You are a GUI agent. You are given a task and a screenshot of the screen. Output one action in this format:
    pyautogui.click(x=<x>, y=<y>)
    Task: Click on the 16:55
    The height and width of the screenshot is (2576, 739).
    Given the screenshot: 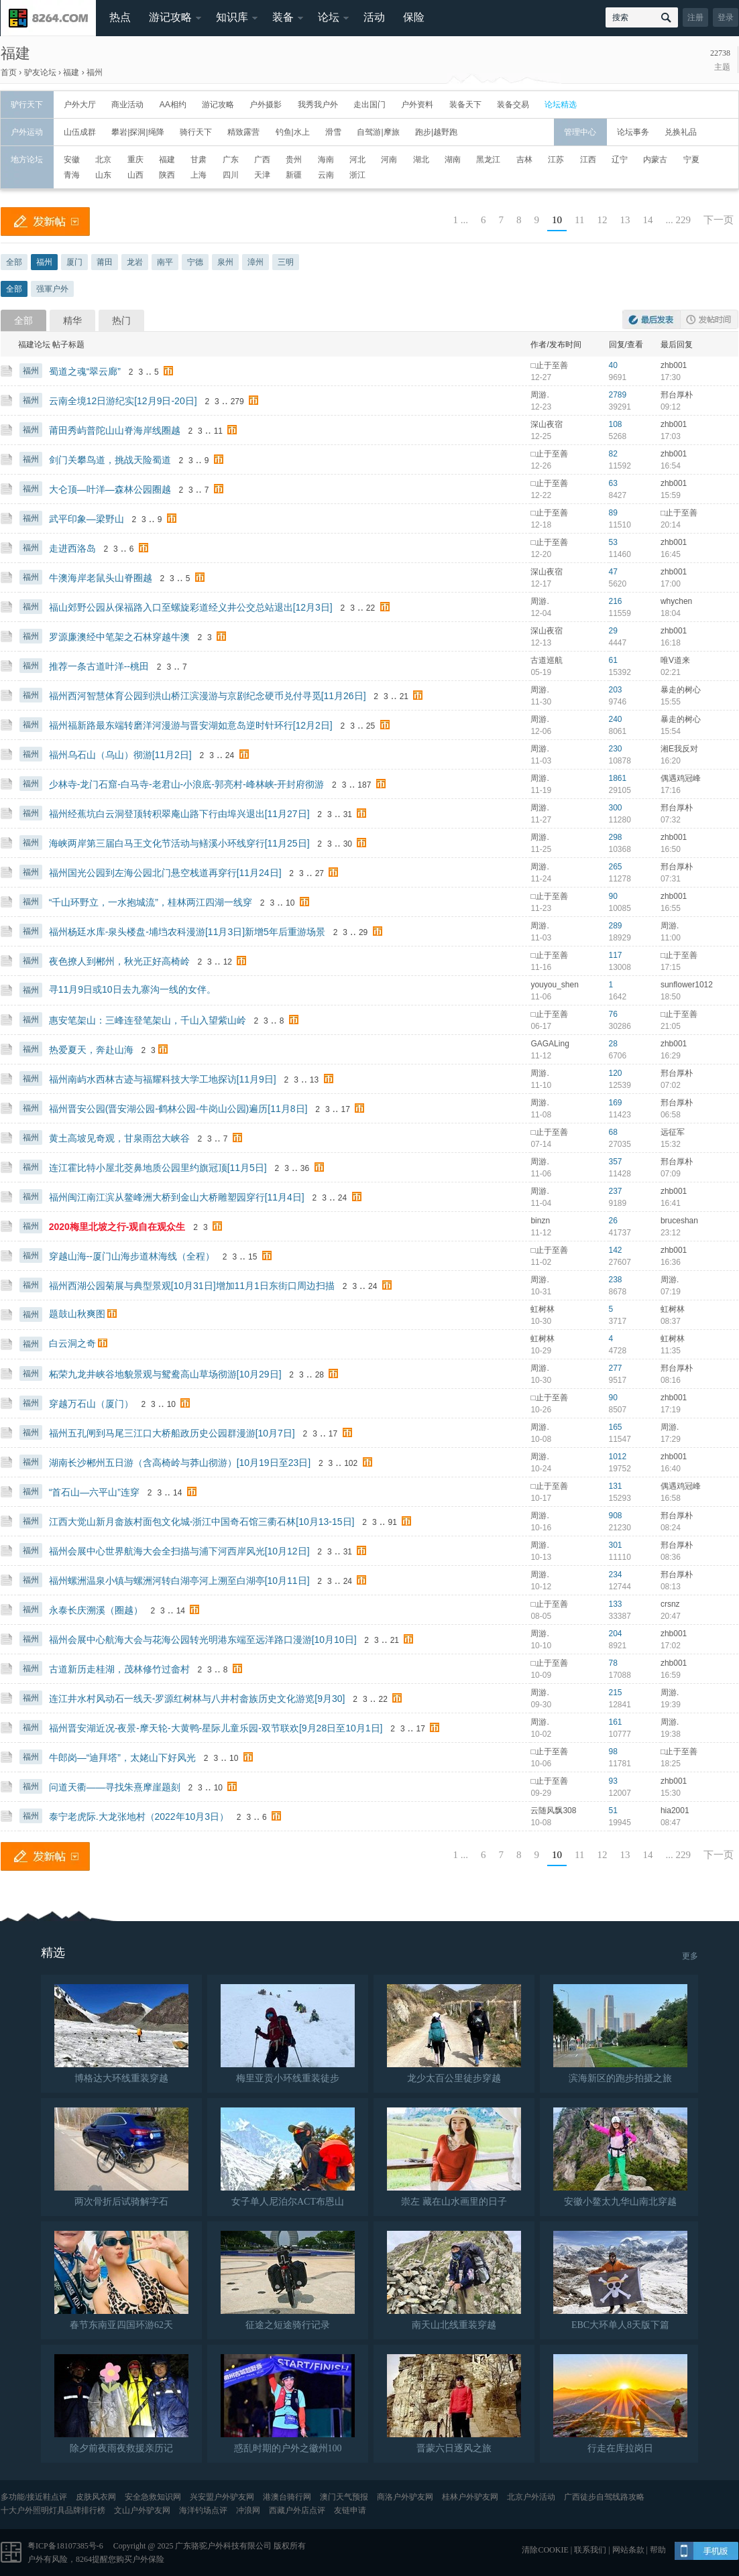 What is the action you would take?
    pyautogui.click(x=671, y=908)
    